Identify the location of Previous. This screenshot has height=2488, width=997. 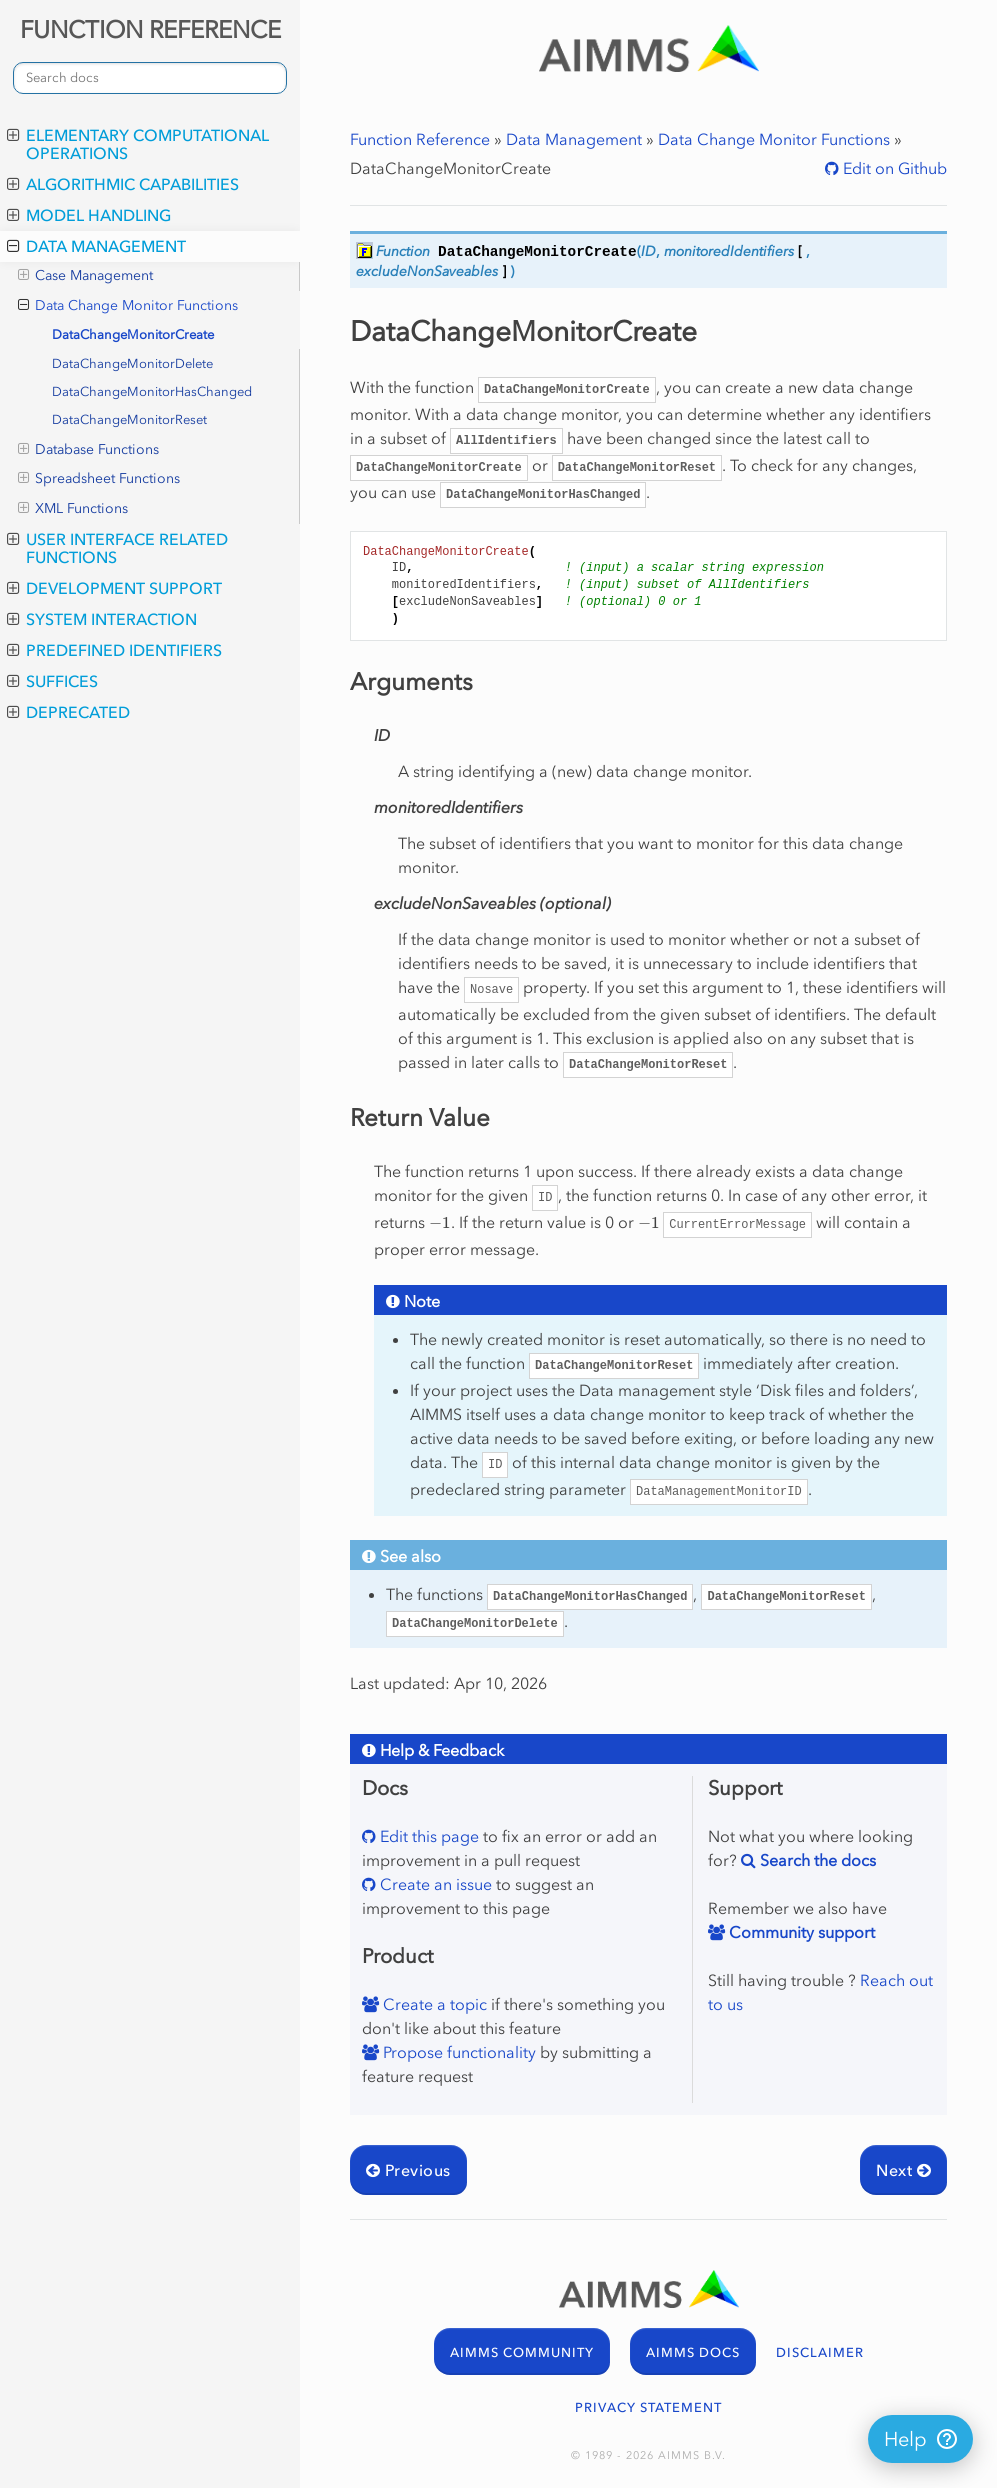
(408, 2170).